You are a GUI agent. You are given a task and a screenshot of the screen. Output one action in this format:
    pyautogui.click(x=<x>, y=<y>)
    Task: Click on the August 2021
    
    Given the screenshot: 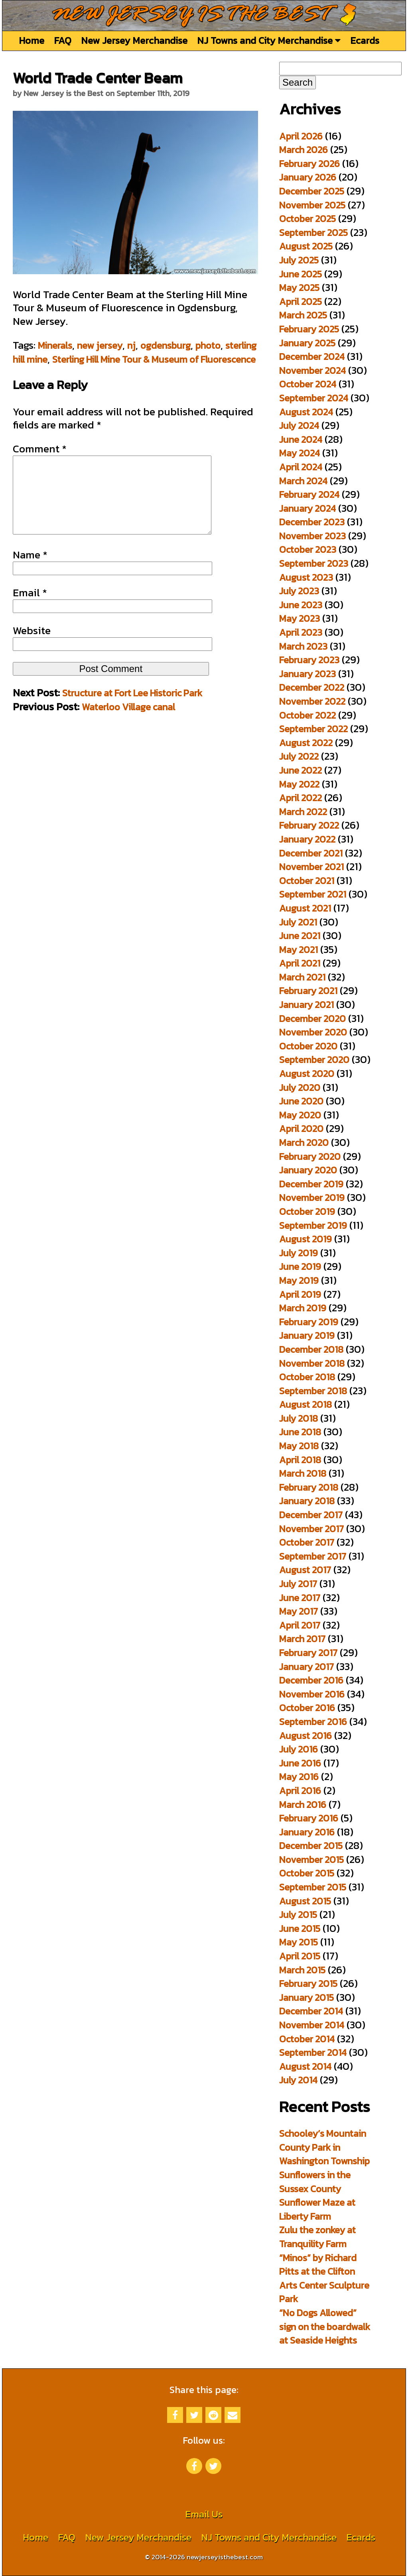 What is the action you would take?
    pyautogui.click(x=305, y=908)
    